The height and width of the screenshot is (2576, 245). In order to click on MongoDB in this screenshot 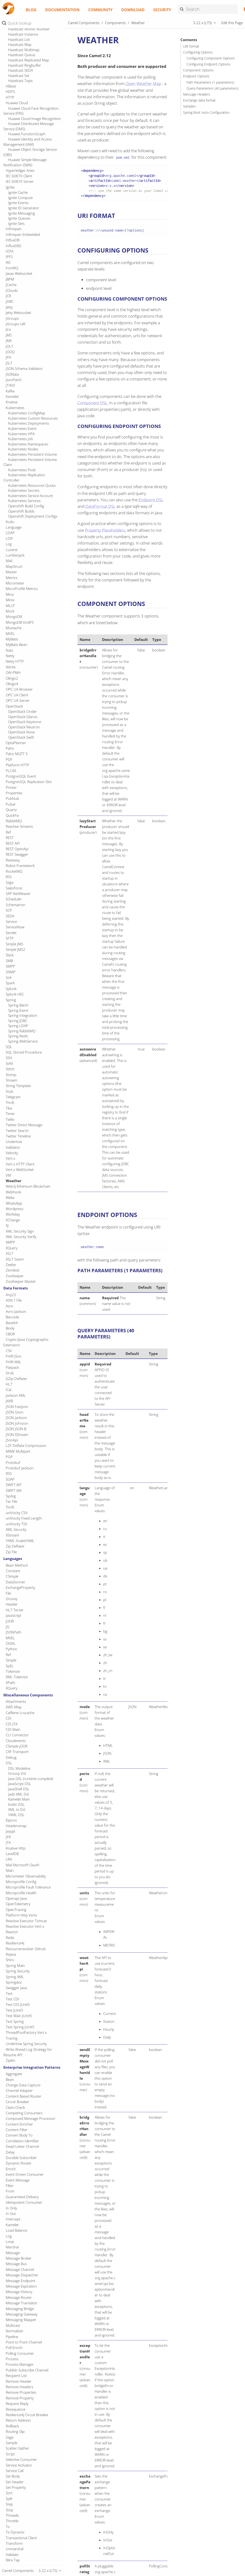, I will do `click(14, 616)`.